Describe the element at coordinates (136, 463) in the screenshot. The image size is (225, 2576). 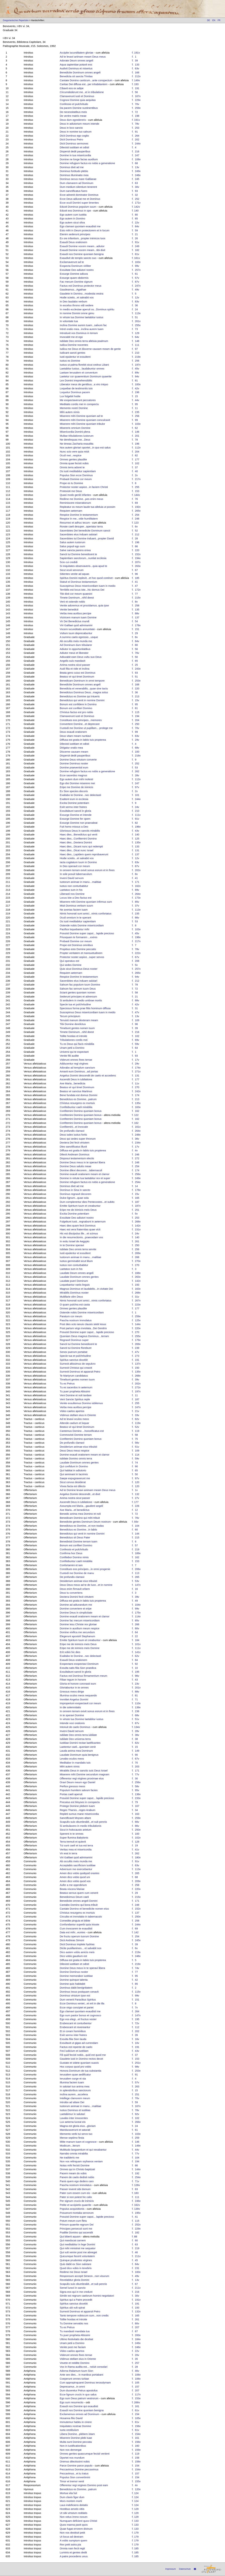
I see `f. 102` at that location.